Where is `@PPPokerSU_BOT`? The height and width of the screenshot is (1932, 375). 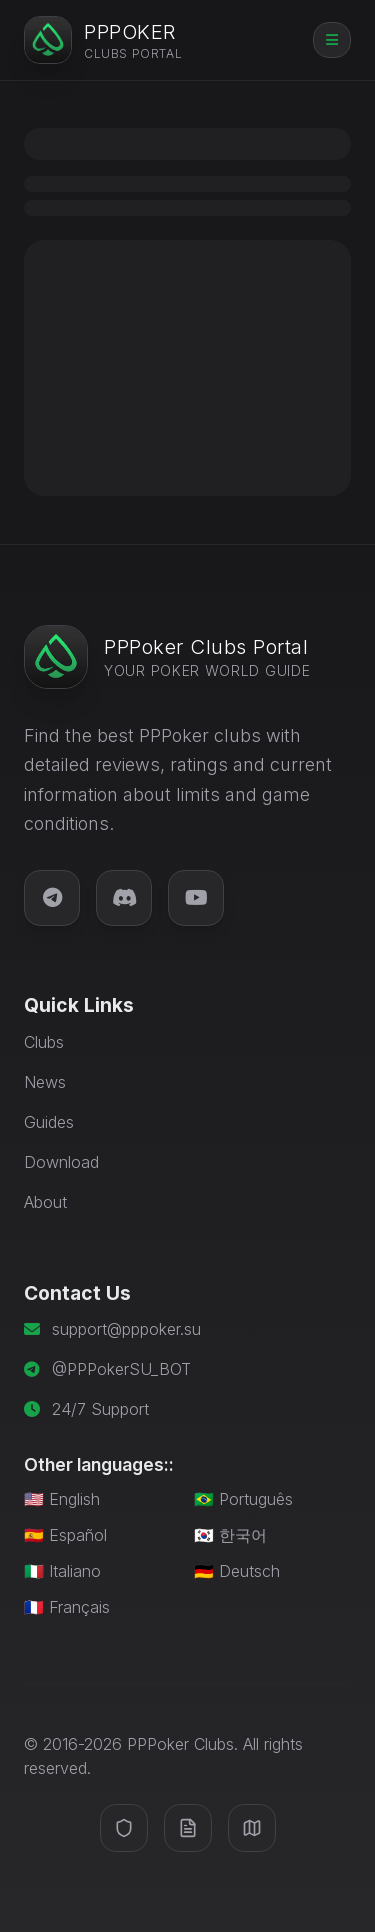
@PPPokerSU_BOT is located at coordinates (121, 1369).